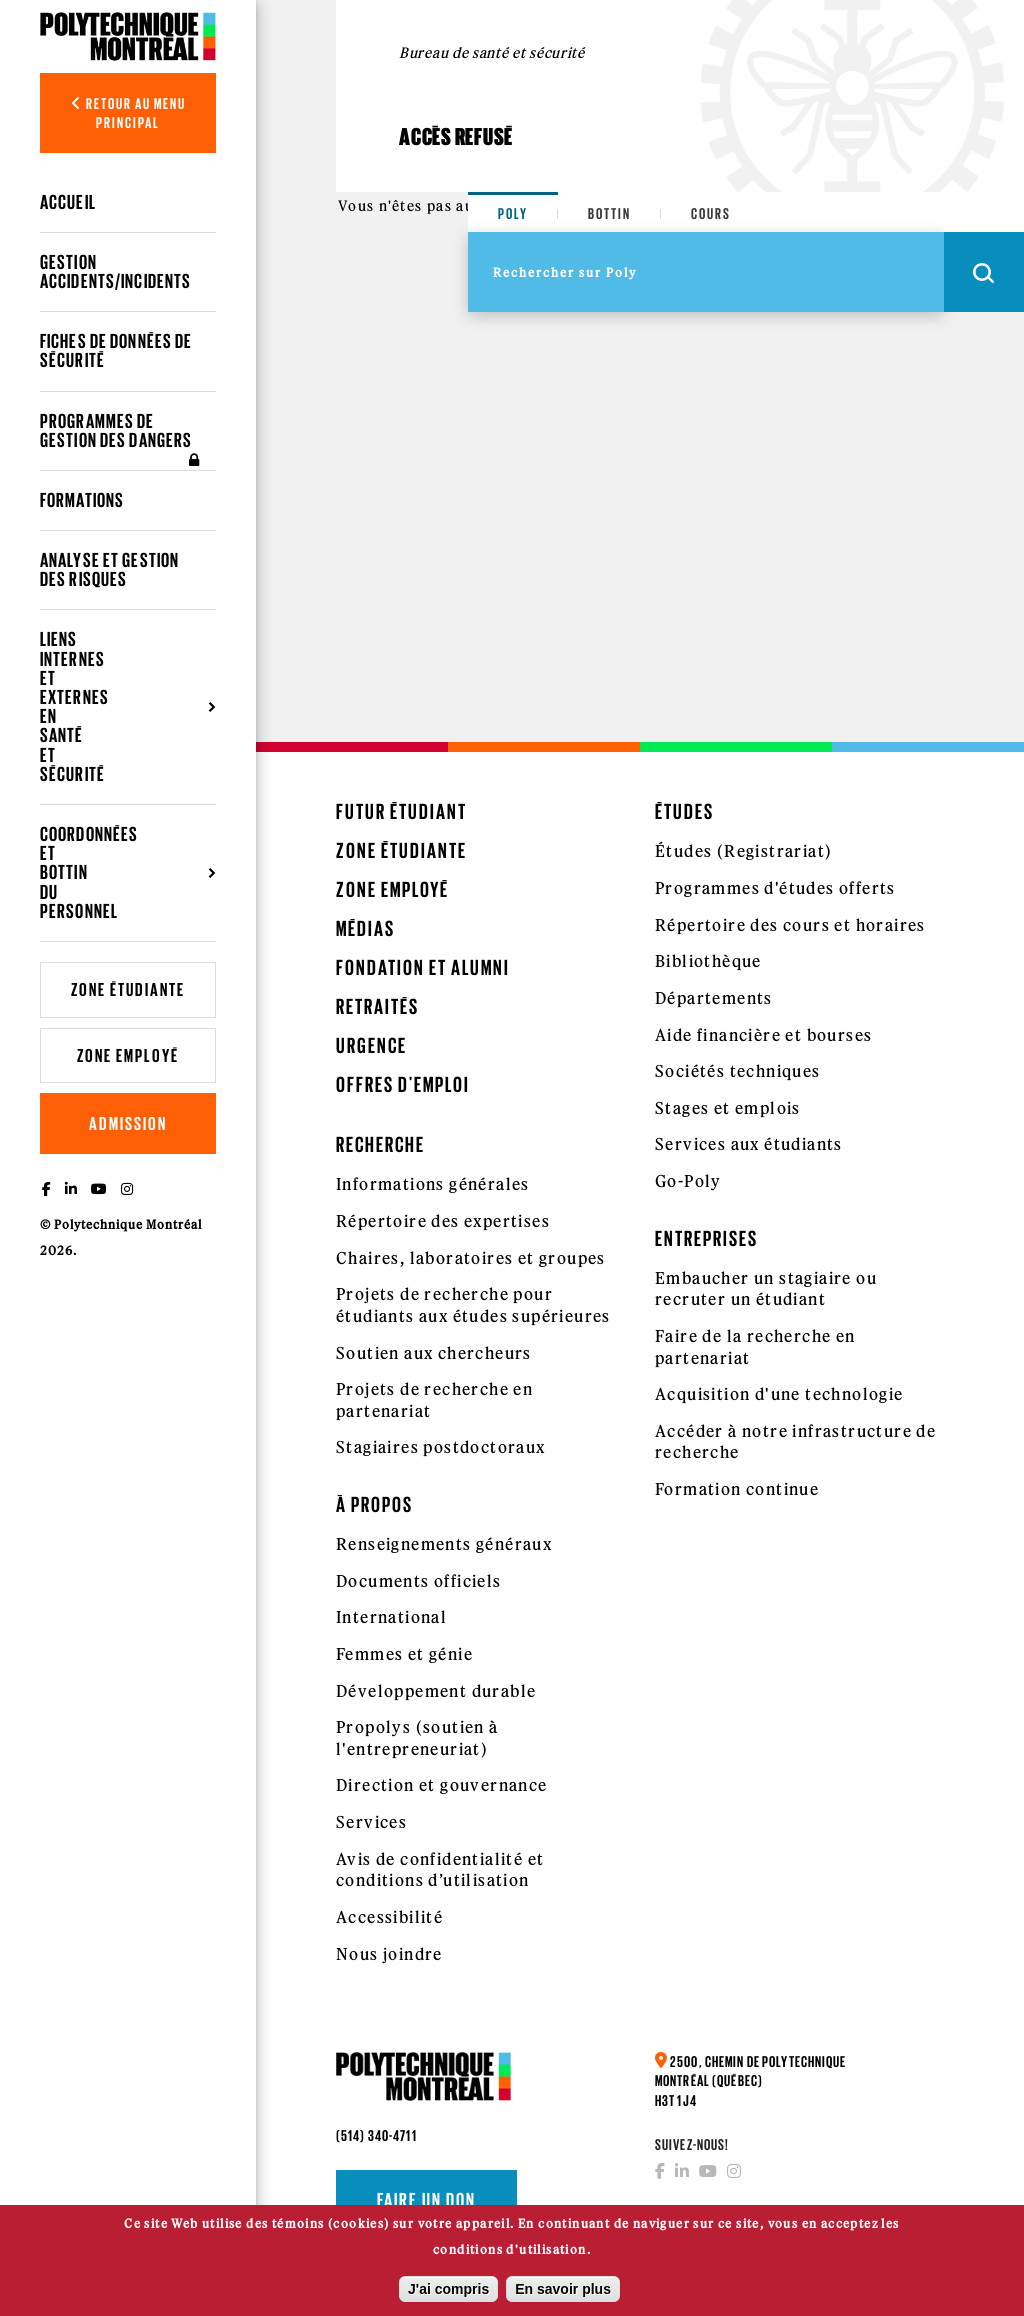  What do you see at coordinates (738, 1071) in the screenshot?
I see `Sociétés techniques` at bounding box center [738, 1071].